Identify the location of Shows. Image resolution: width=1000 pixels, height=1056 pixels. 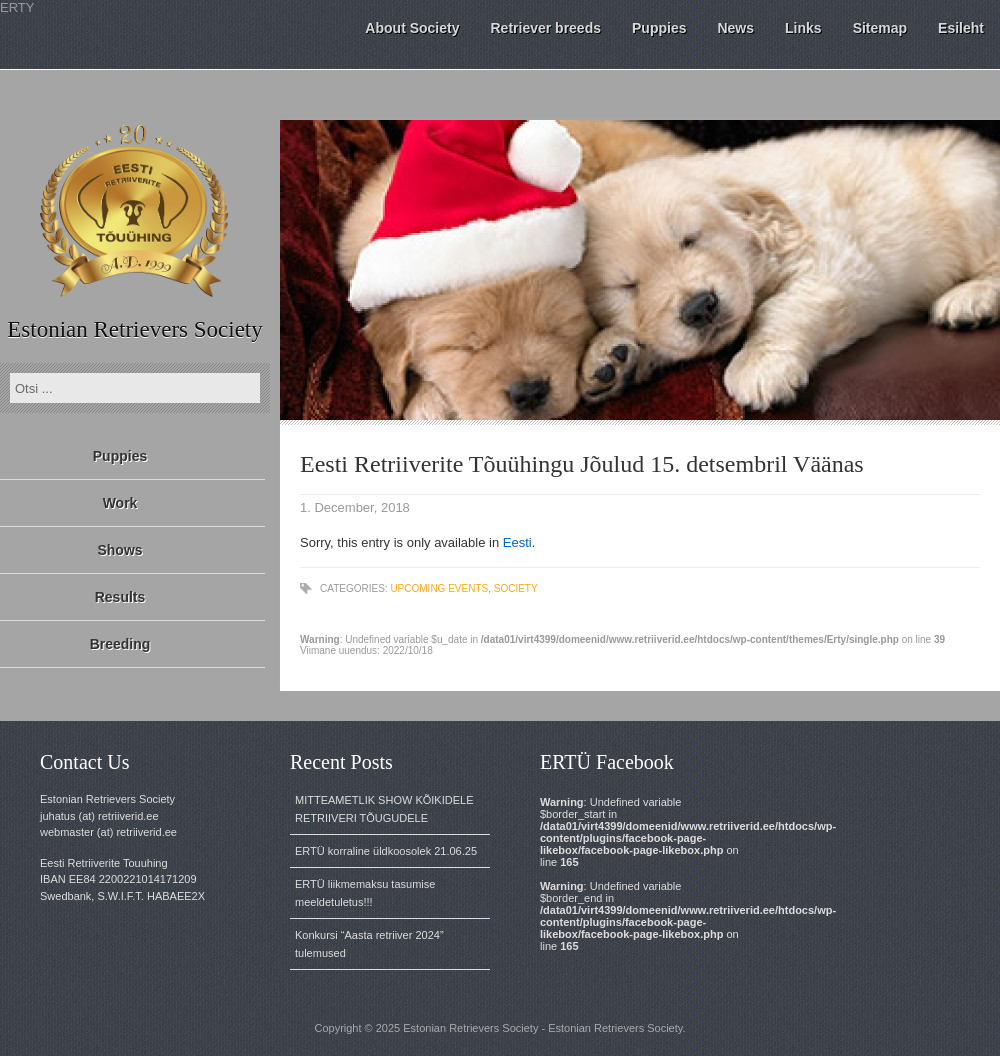
(119, 550).